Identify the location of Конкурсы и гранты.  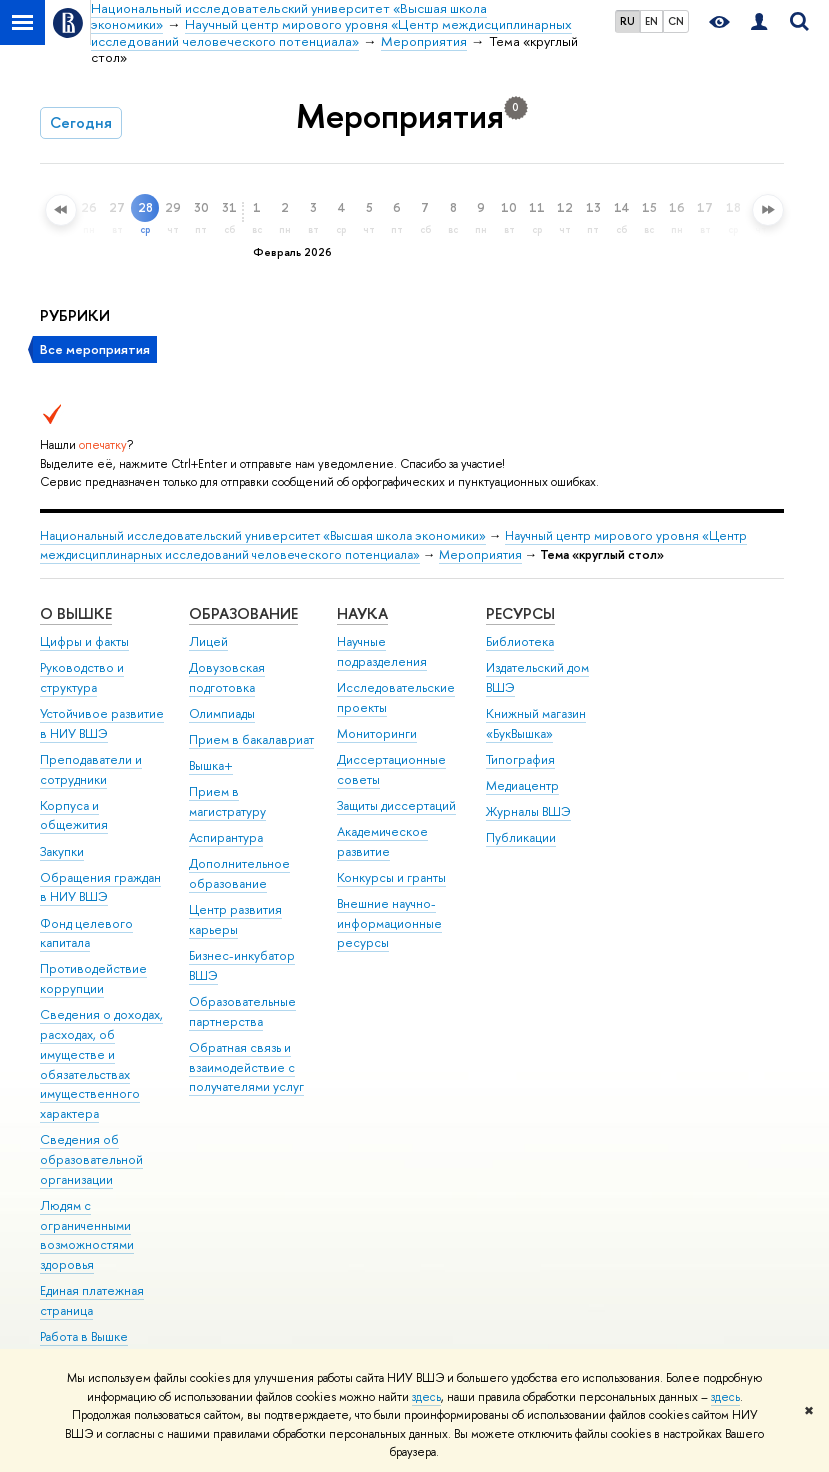
(391, 877).